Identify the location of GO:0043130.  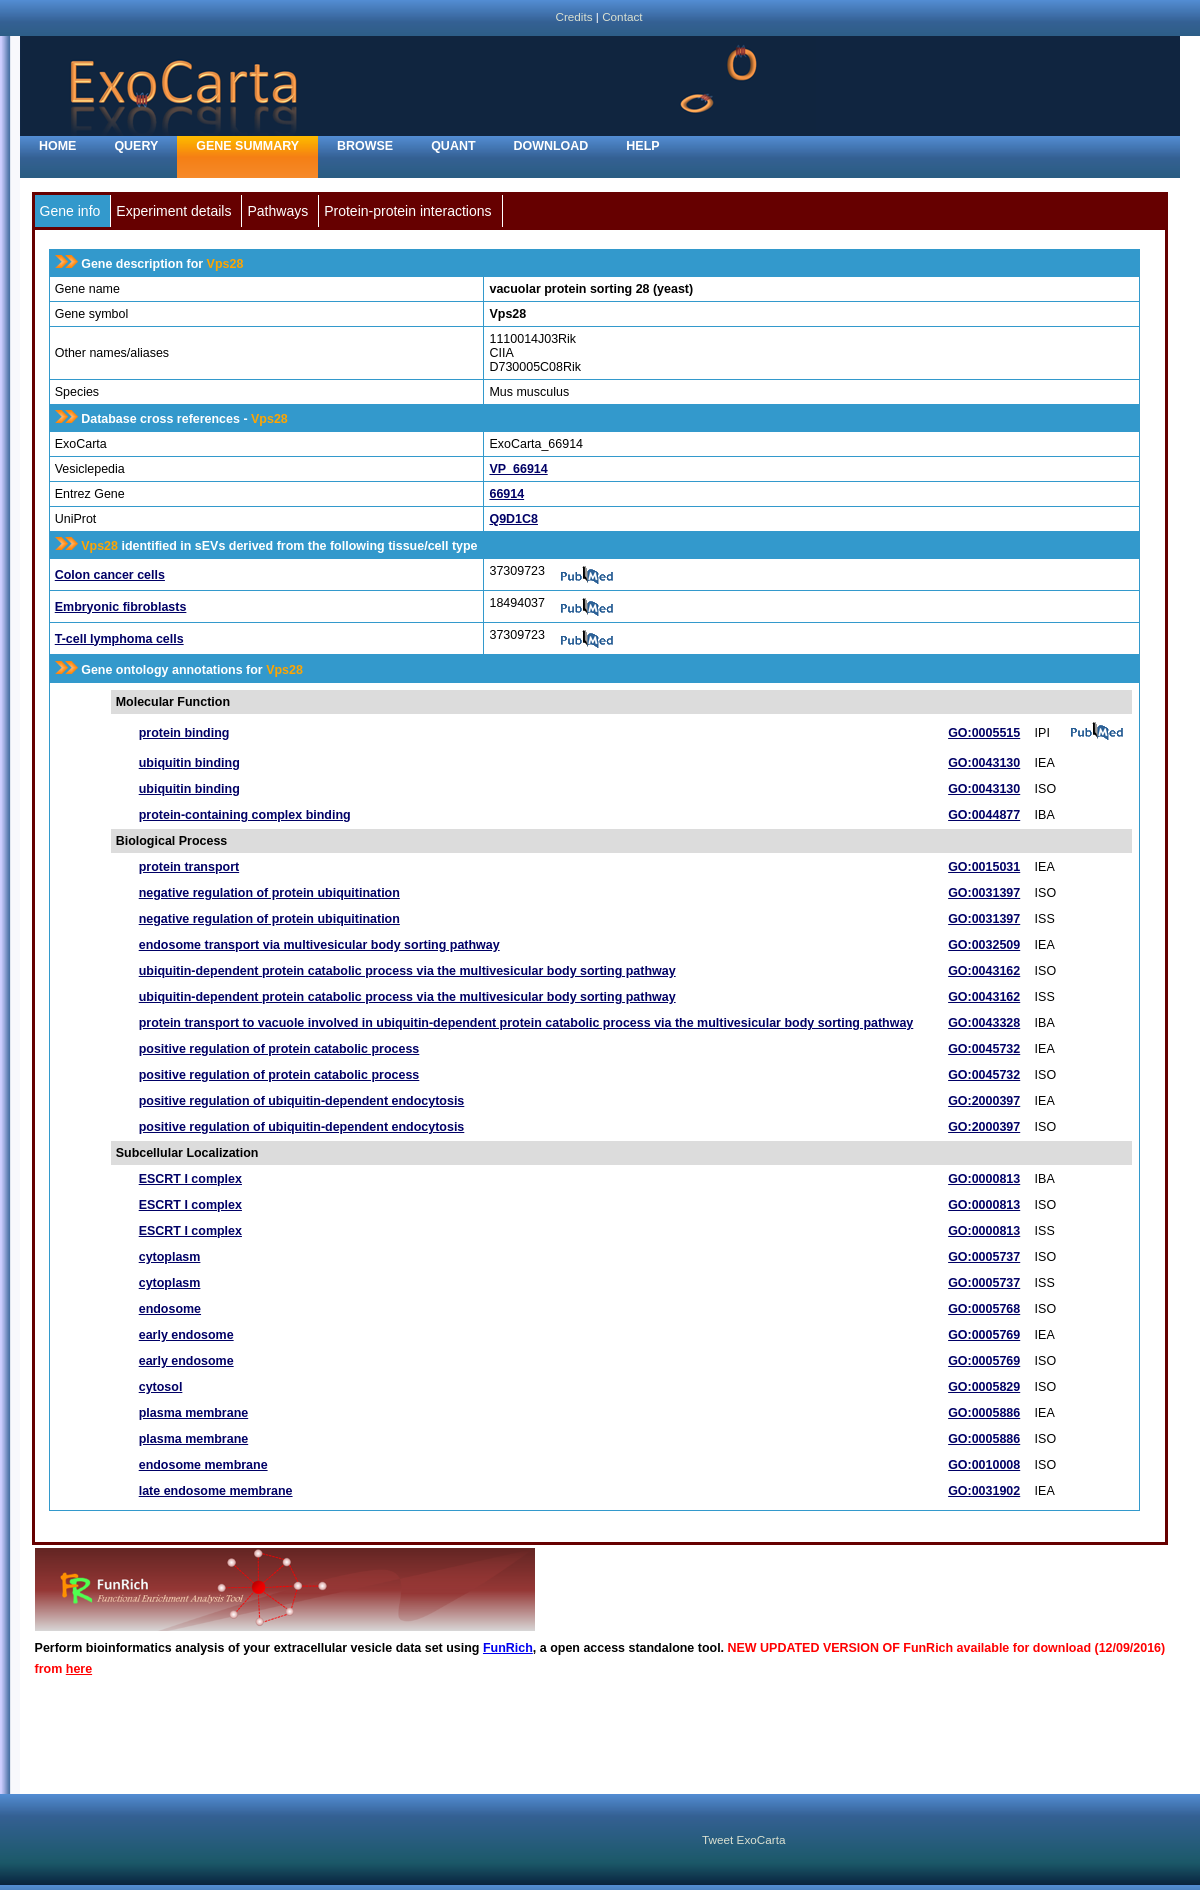
(984, 763).